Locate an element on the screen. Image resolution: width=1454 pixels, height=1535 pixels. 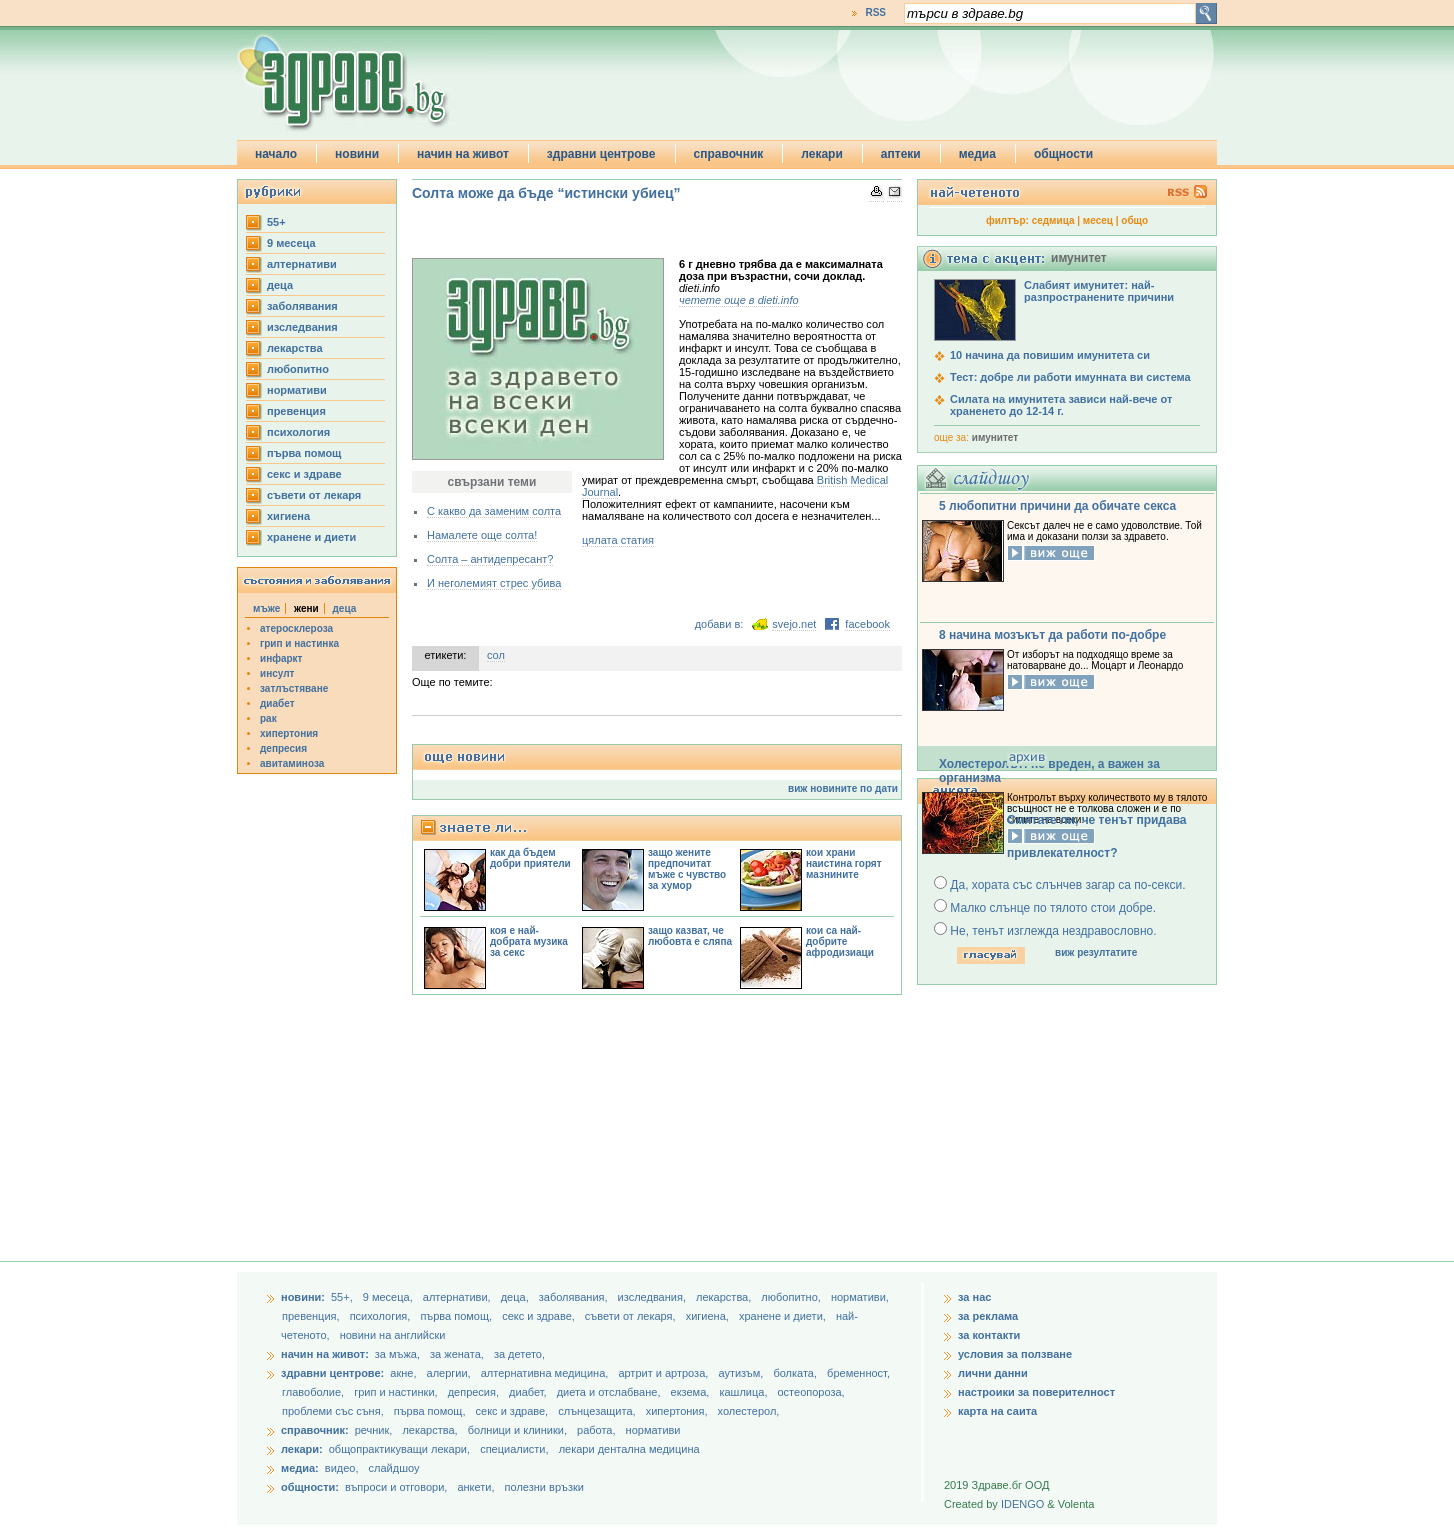
здравни центрове is located at coordinates (601, 154).